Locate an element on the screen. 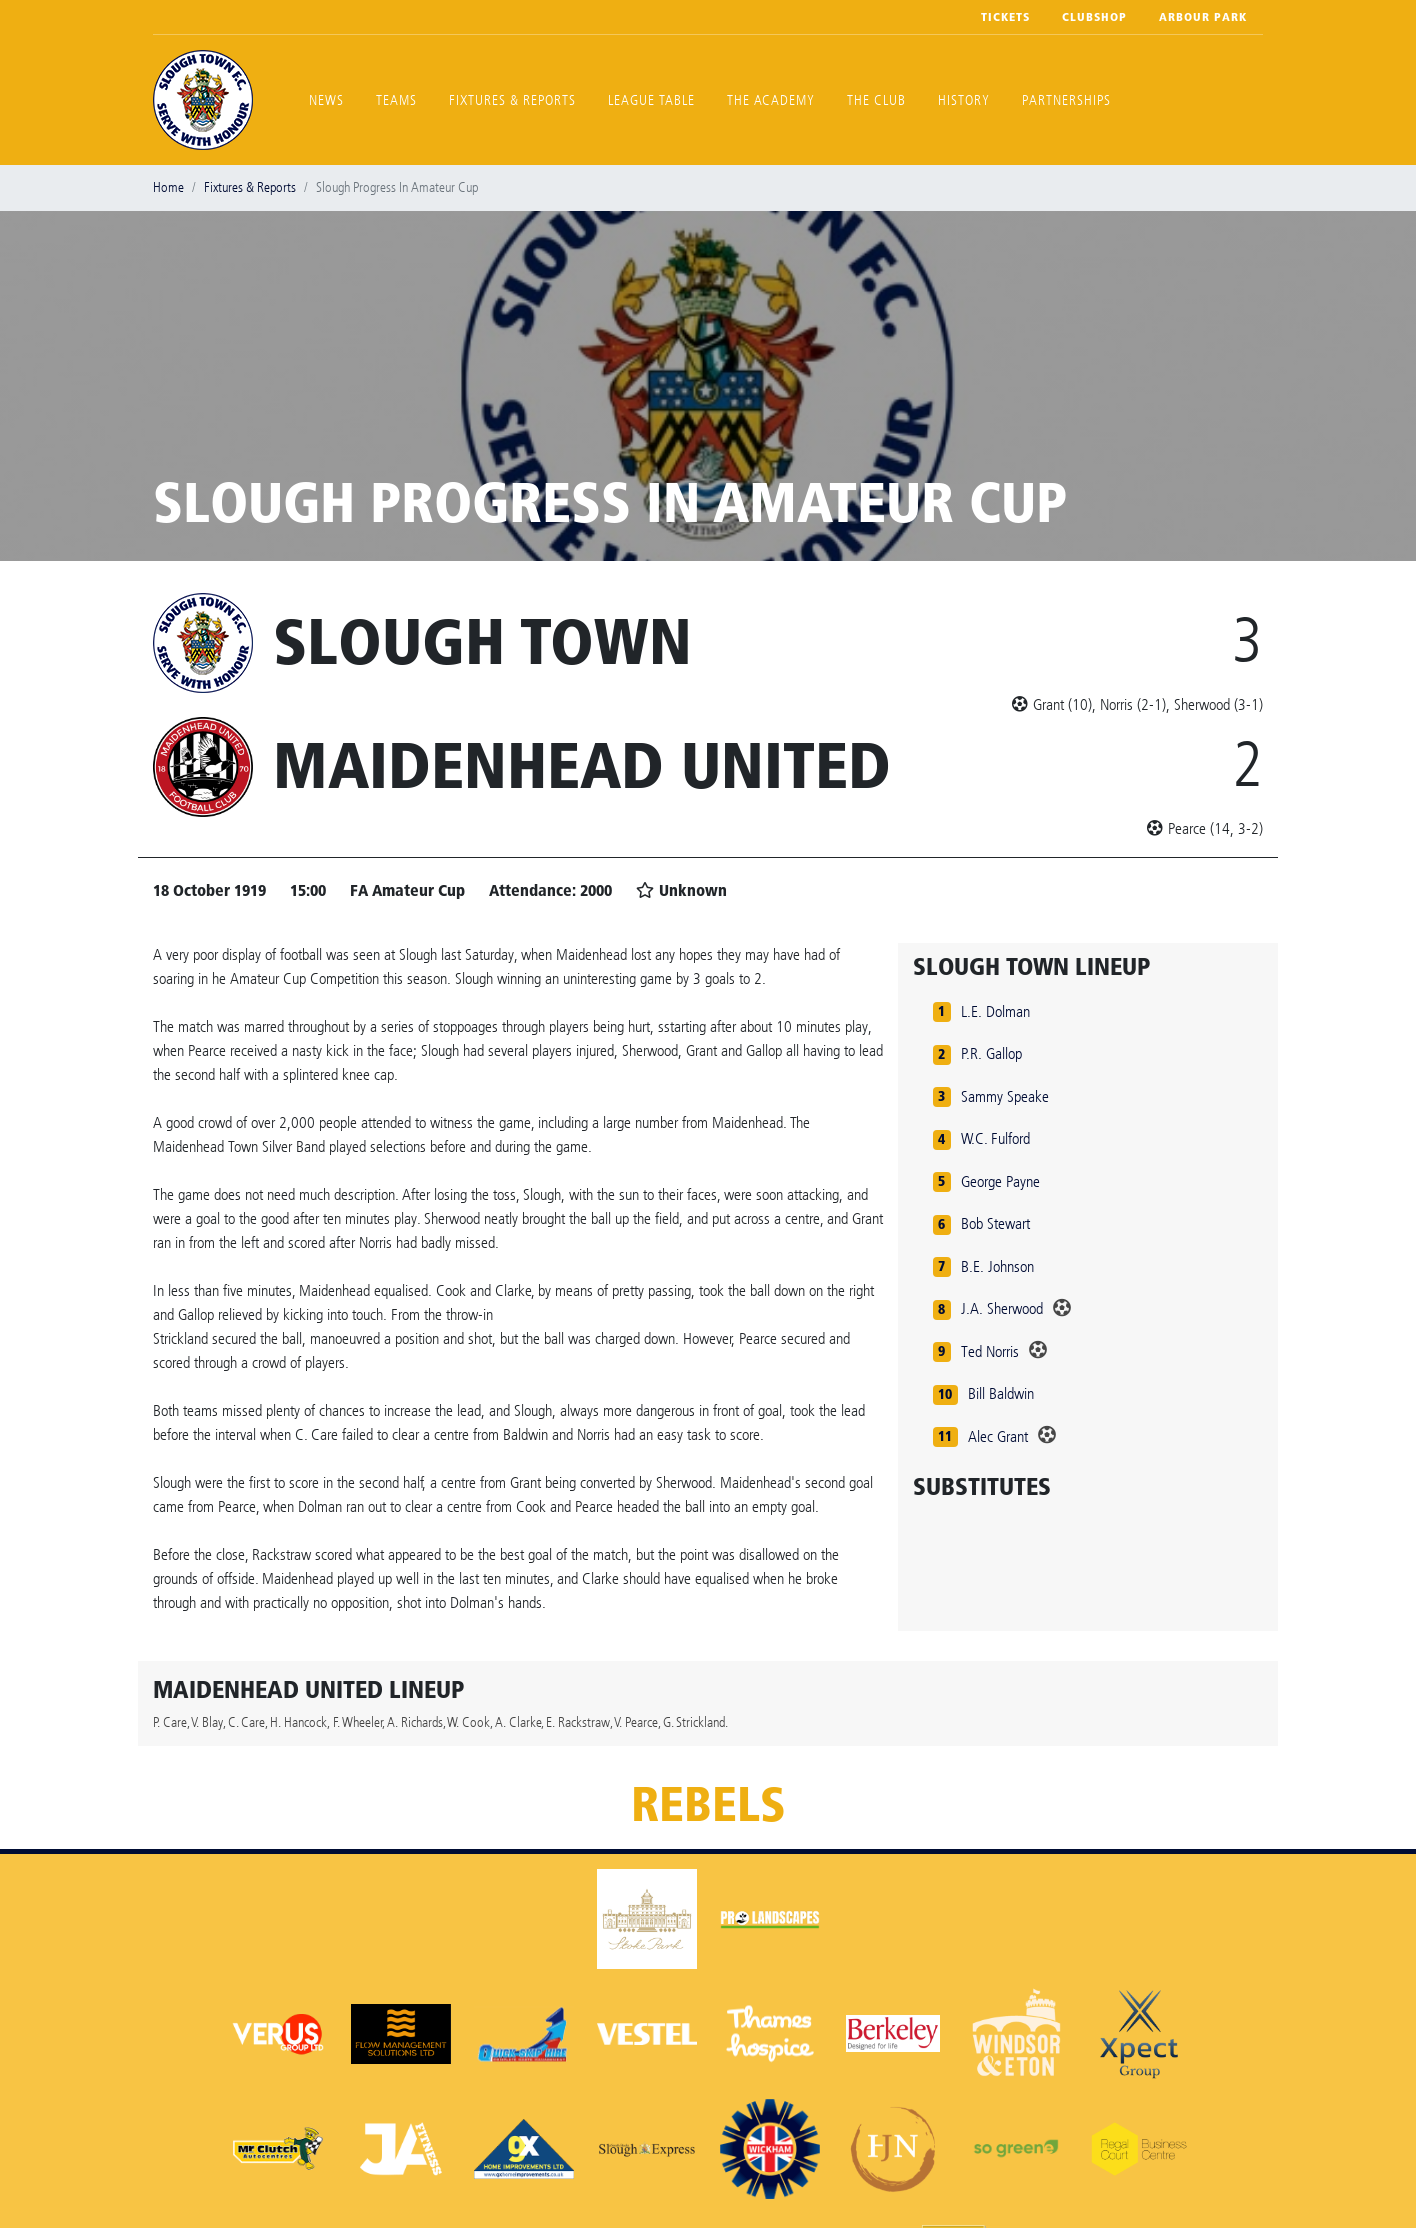 This screenshot has height=2228, width=1416. P.R. Gallop is located at coordinates (991, 1053).